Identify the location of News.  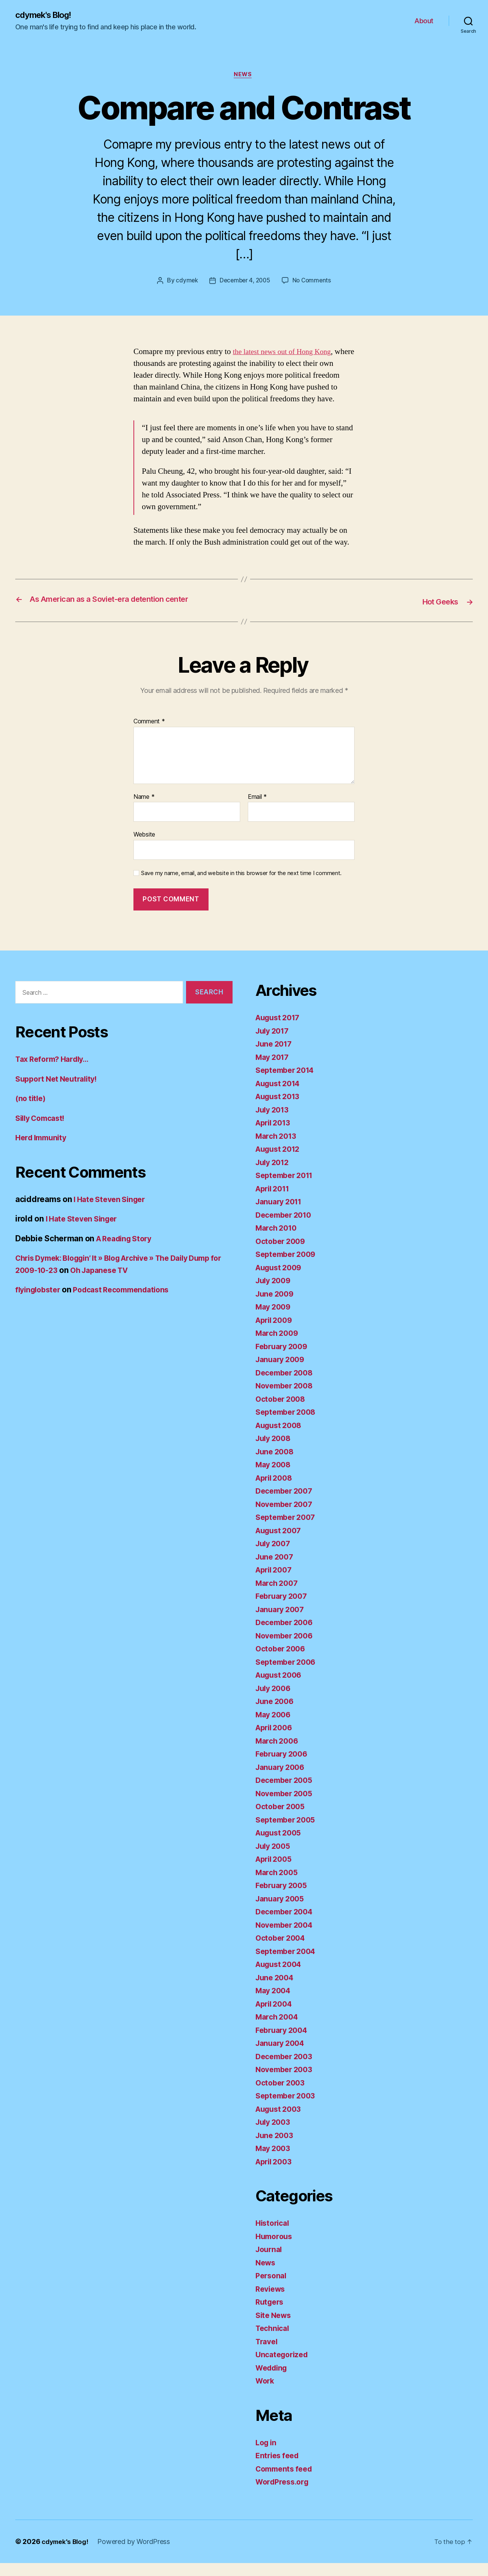
(244, 76).